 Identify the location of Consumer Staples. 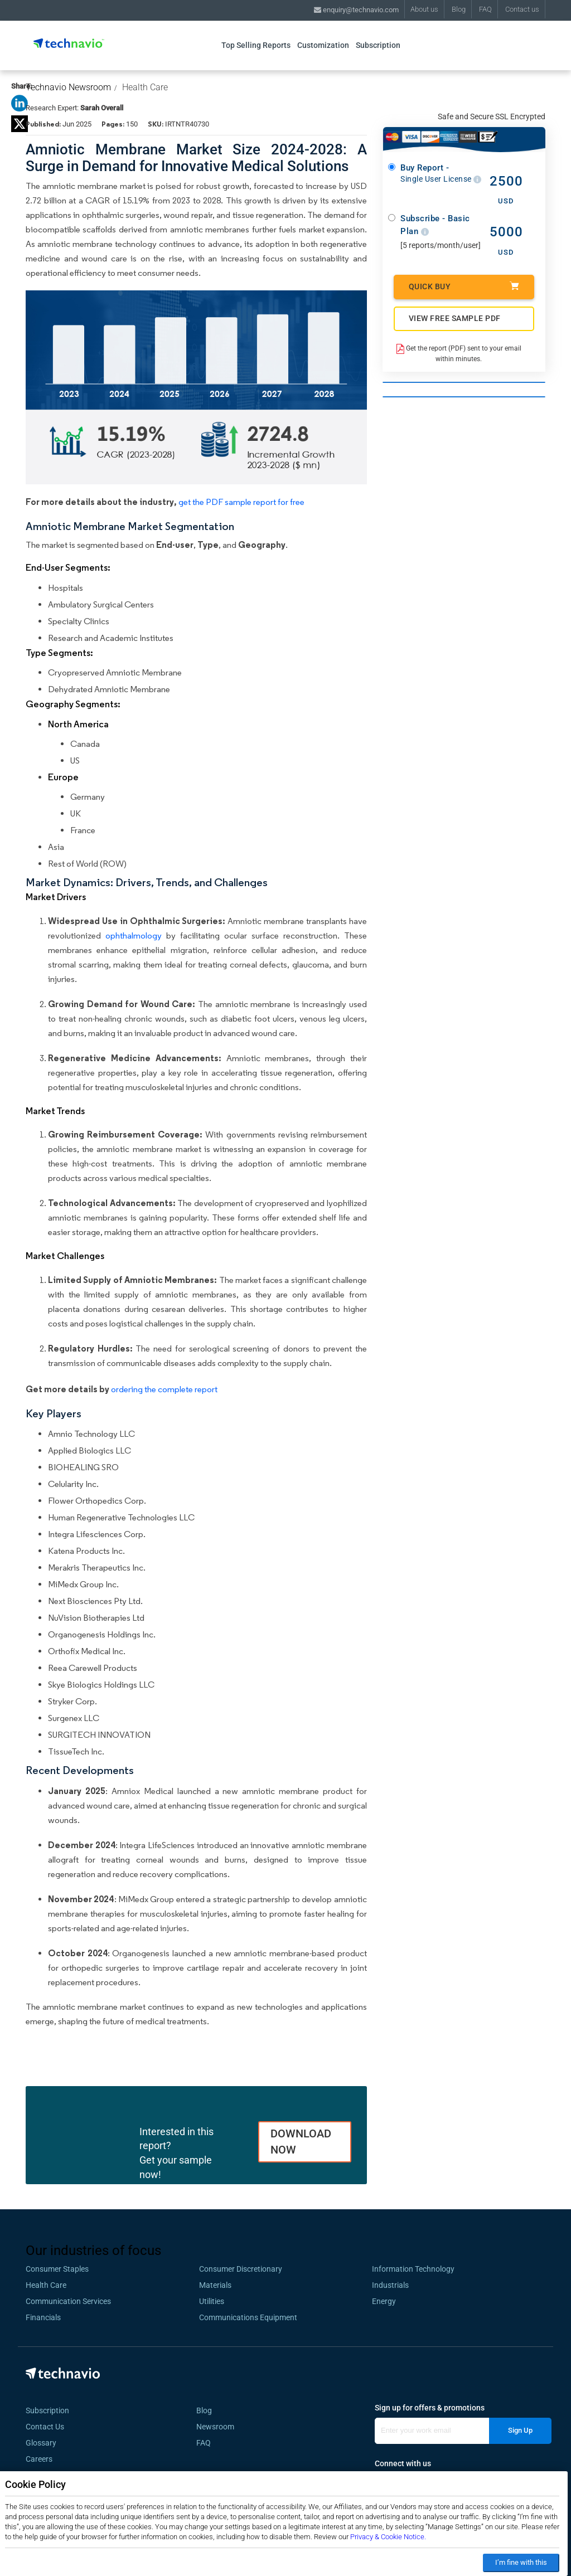
(57, 2268).